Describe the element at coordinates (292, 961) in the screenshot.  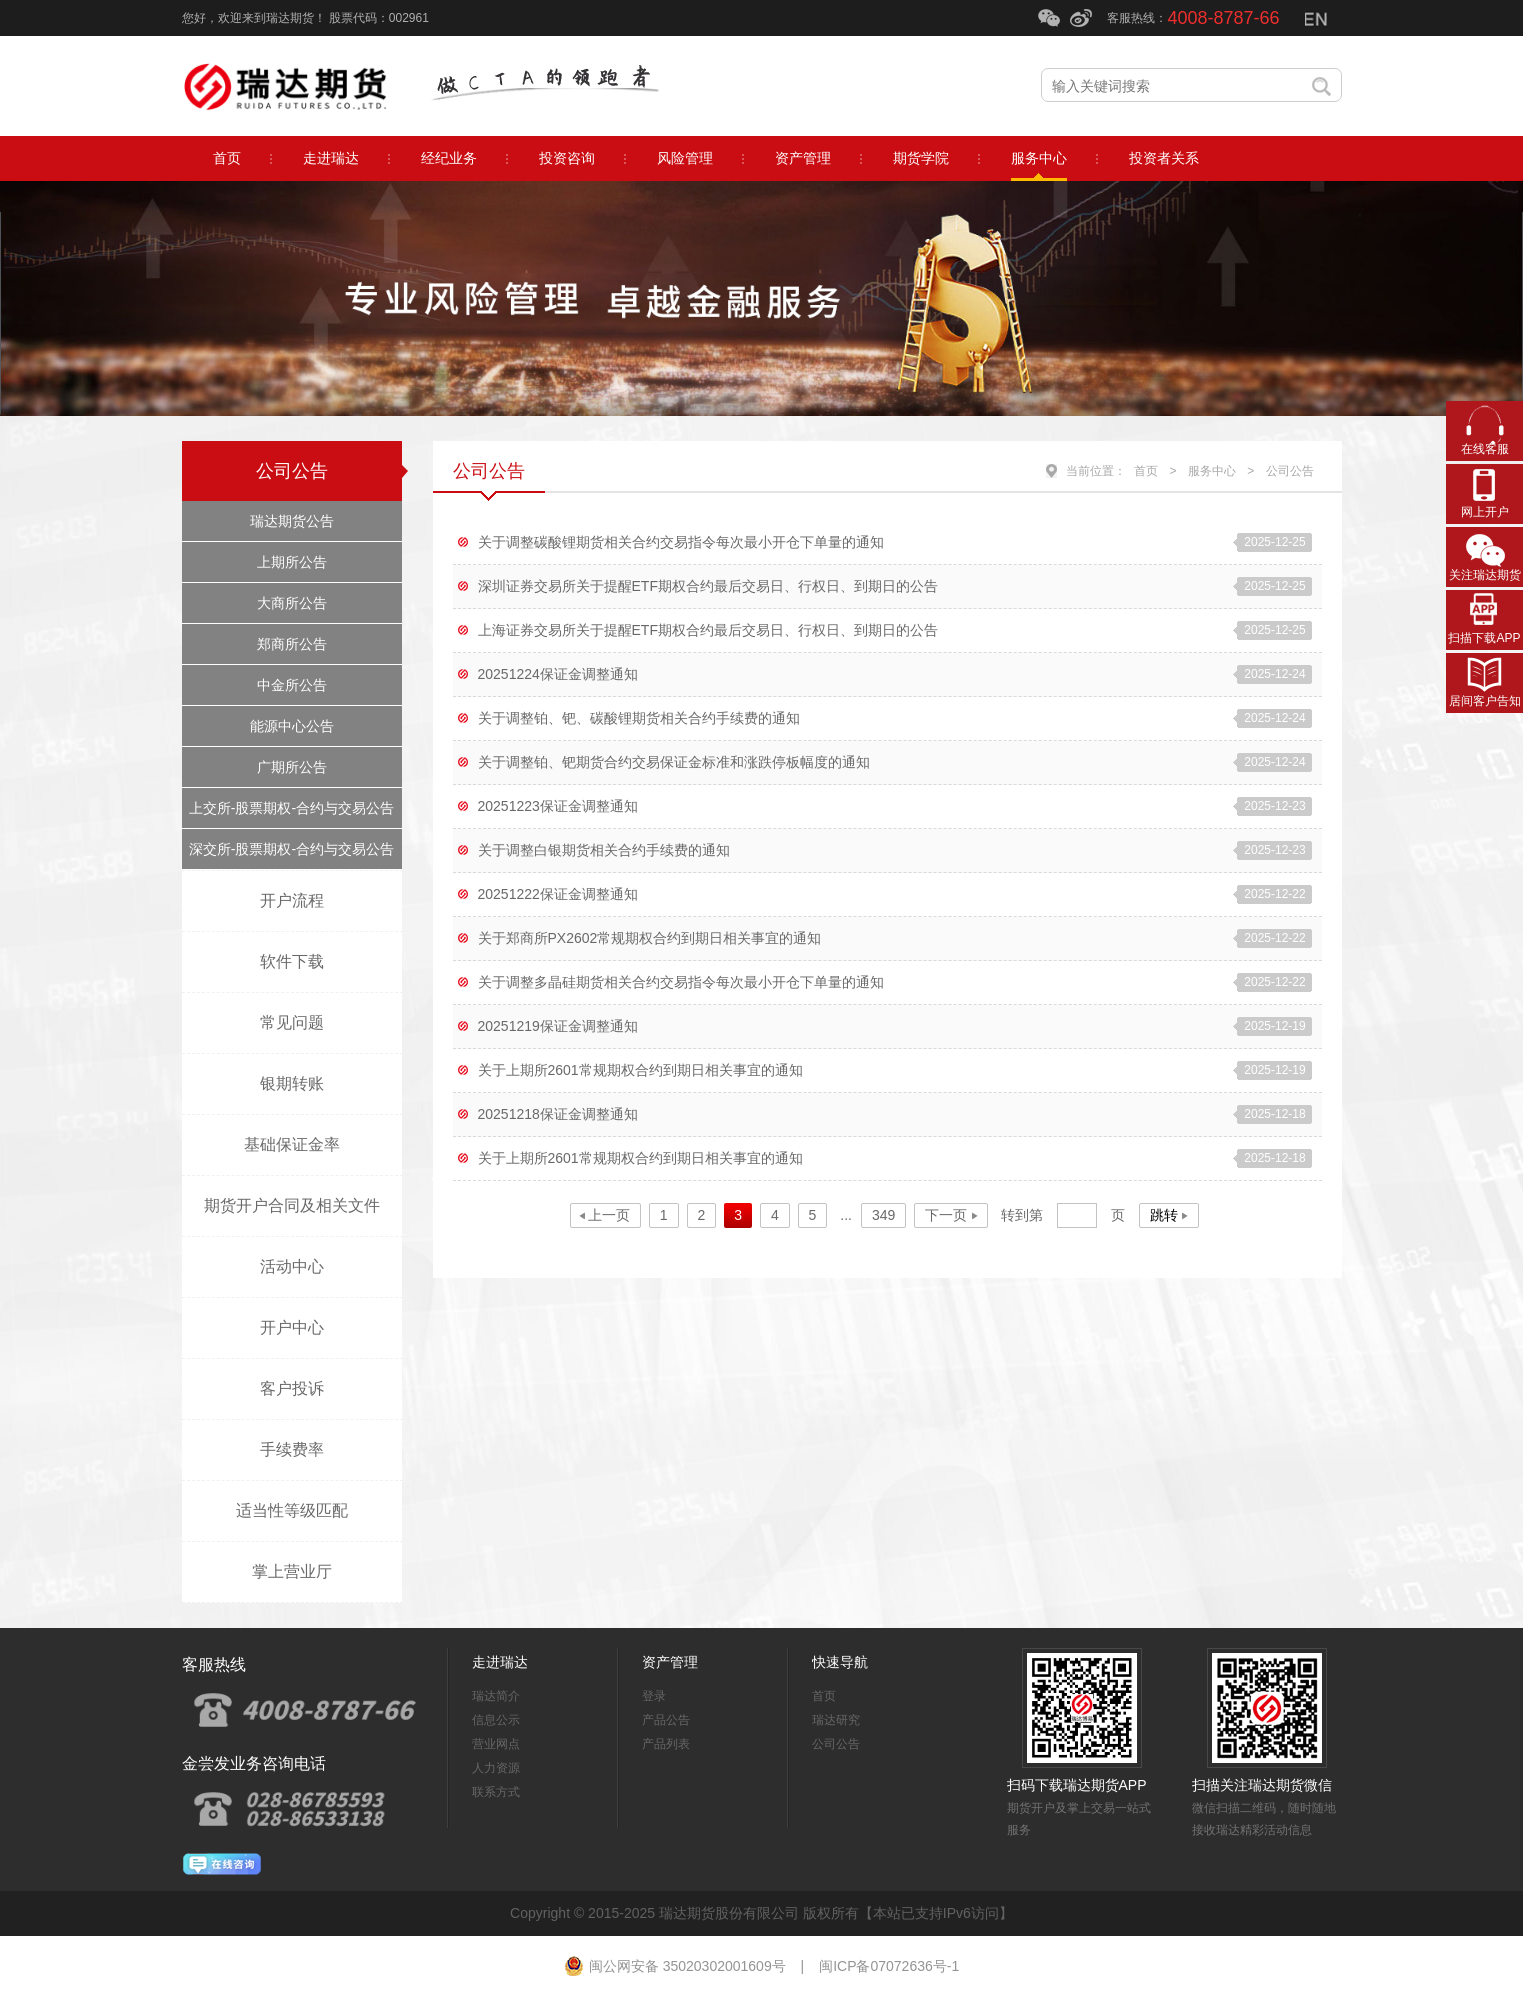
I see `软件下载` at that location.